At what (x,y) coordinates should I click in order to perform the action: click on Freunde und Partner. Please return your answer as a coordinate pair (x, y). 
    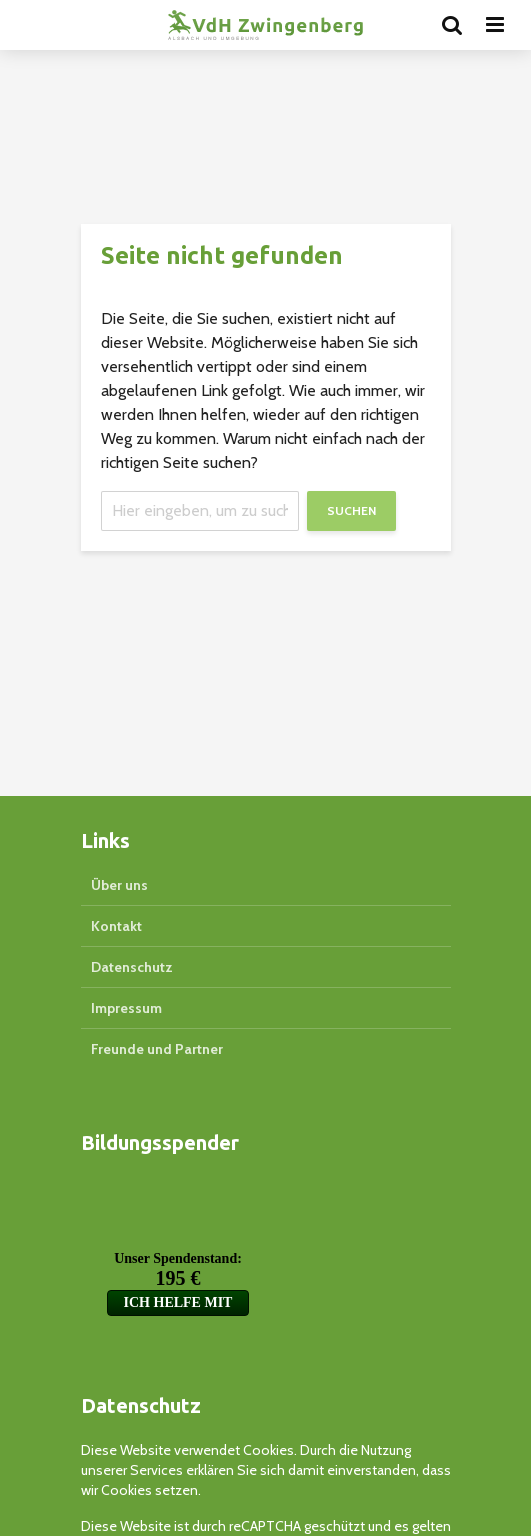
    Looking at the image, I should click on (157, 1049).